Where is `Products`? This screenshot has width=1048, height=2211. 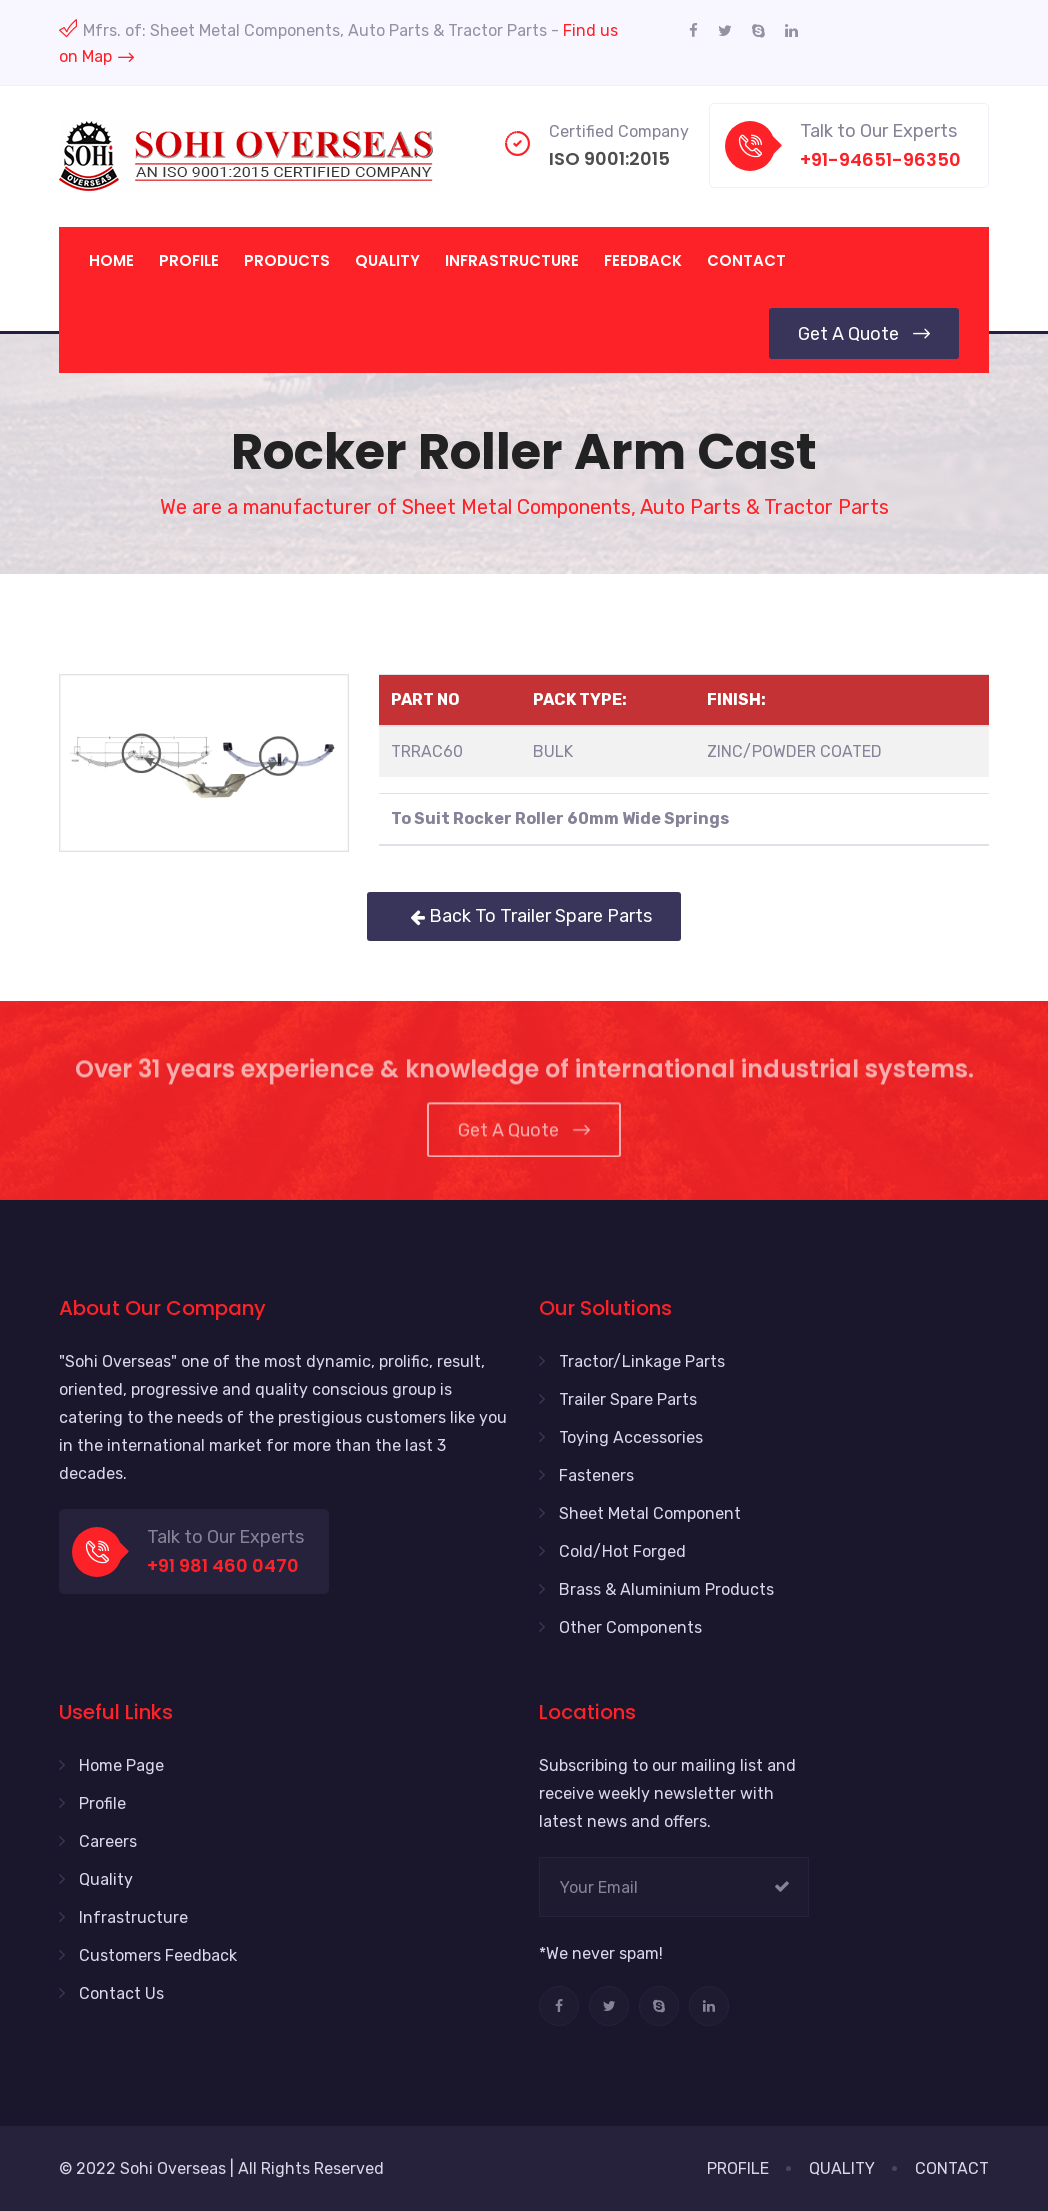
Products is located at coordinates (287, 260).